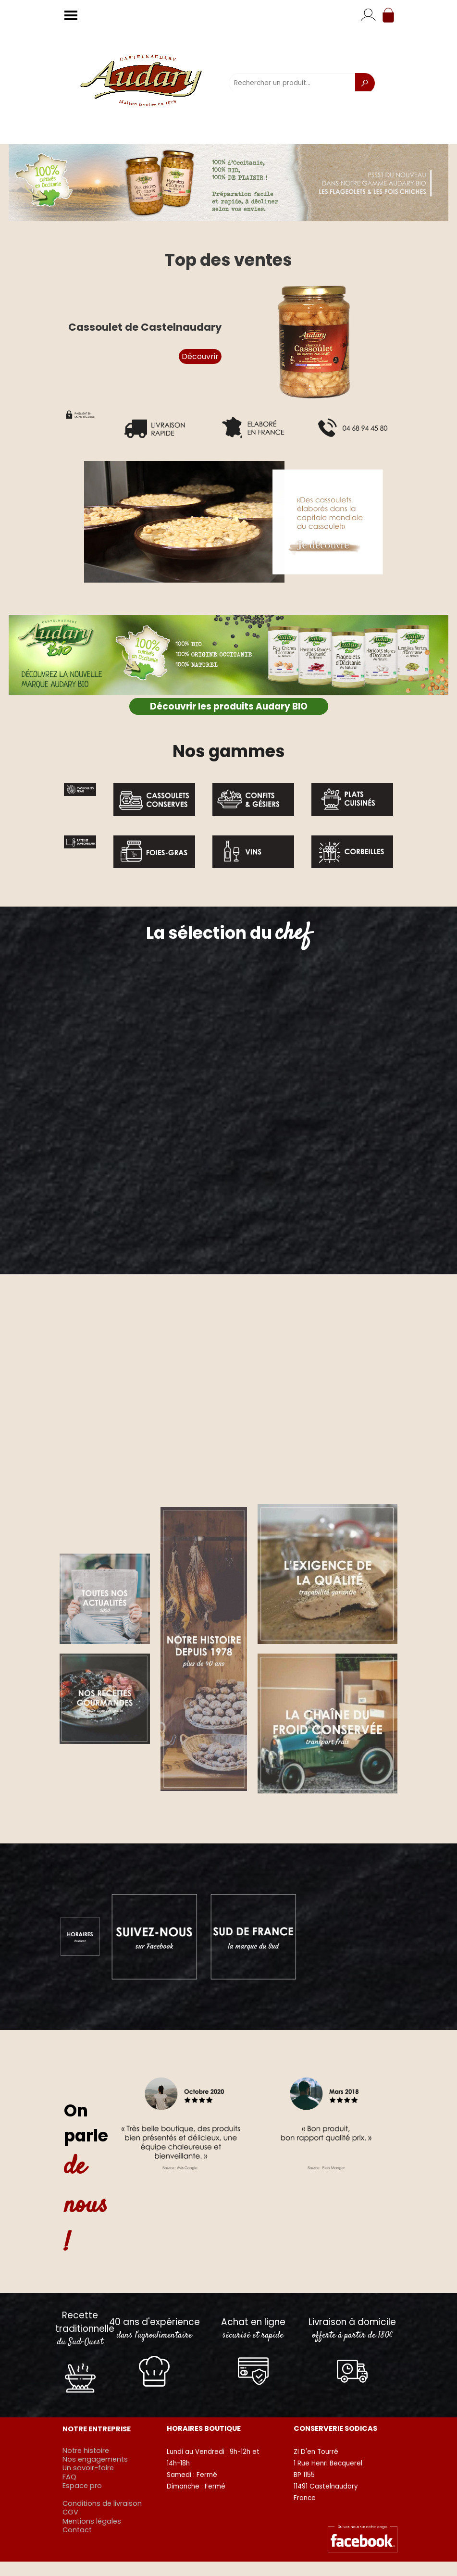 Image resolution: width=457 pixels, height=2576 pixels. Describe the element at coordinates (95, 2459) in the screenshot. I see `Nos engagements` at that location.